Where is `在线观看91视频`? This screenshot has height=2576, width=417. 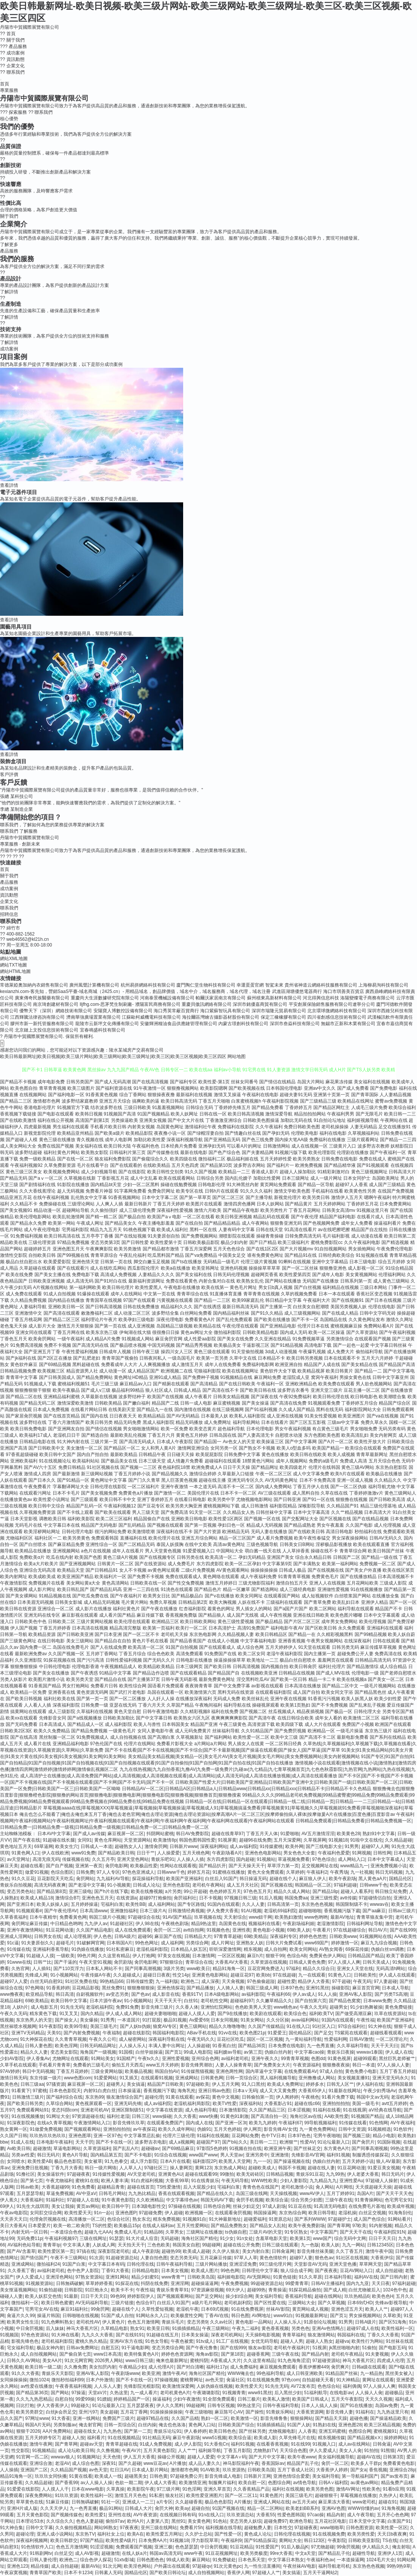
在线观看91视频 is located at coordinates (157, 2077).